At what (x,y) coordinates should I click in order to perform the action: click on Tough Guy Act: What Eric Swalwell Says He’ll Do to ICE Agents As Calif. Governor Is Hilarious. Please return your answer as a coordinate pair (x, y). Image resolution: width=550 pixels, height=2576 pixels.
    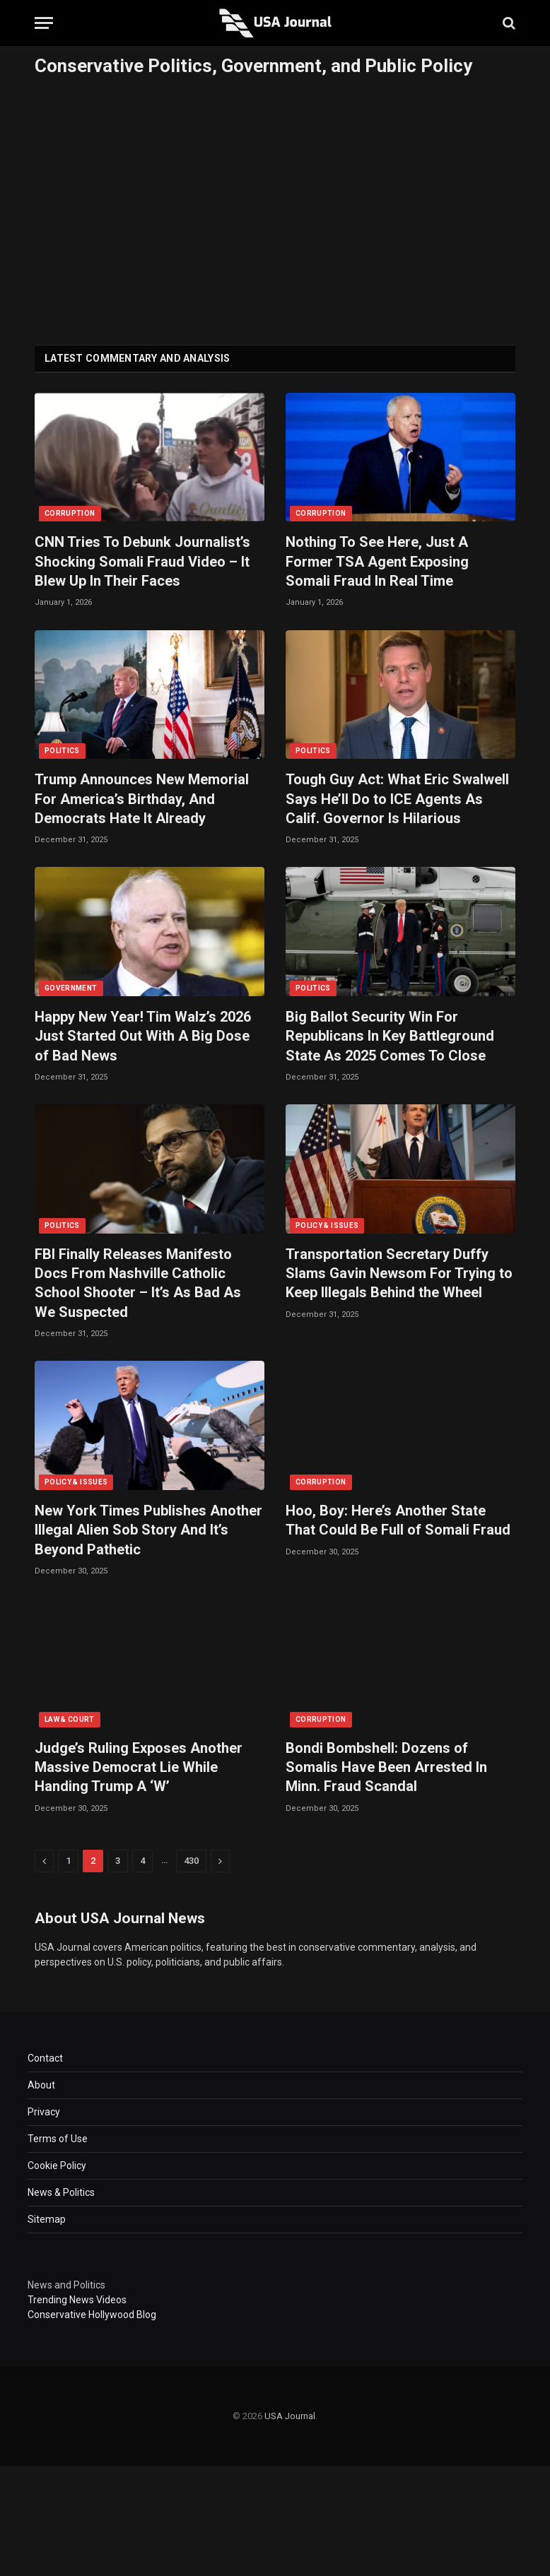
    Looking at the image, I should click on (397, 798).